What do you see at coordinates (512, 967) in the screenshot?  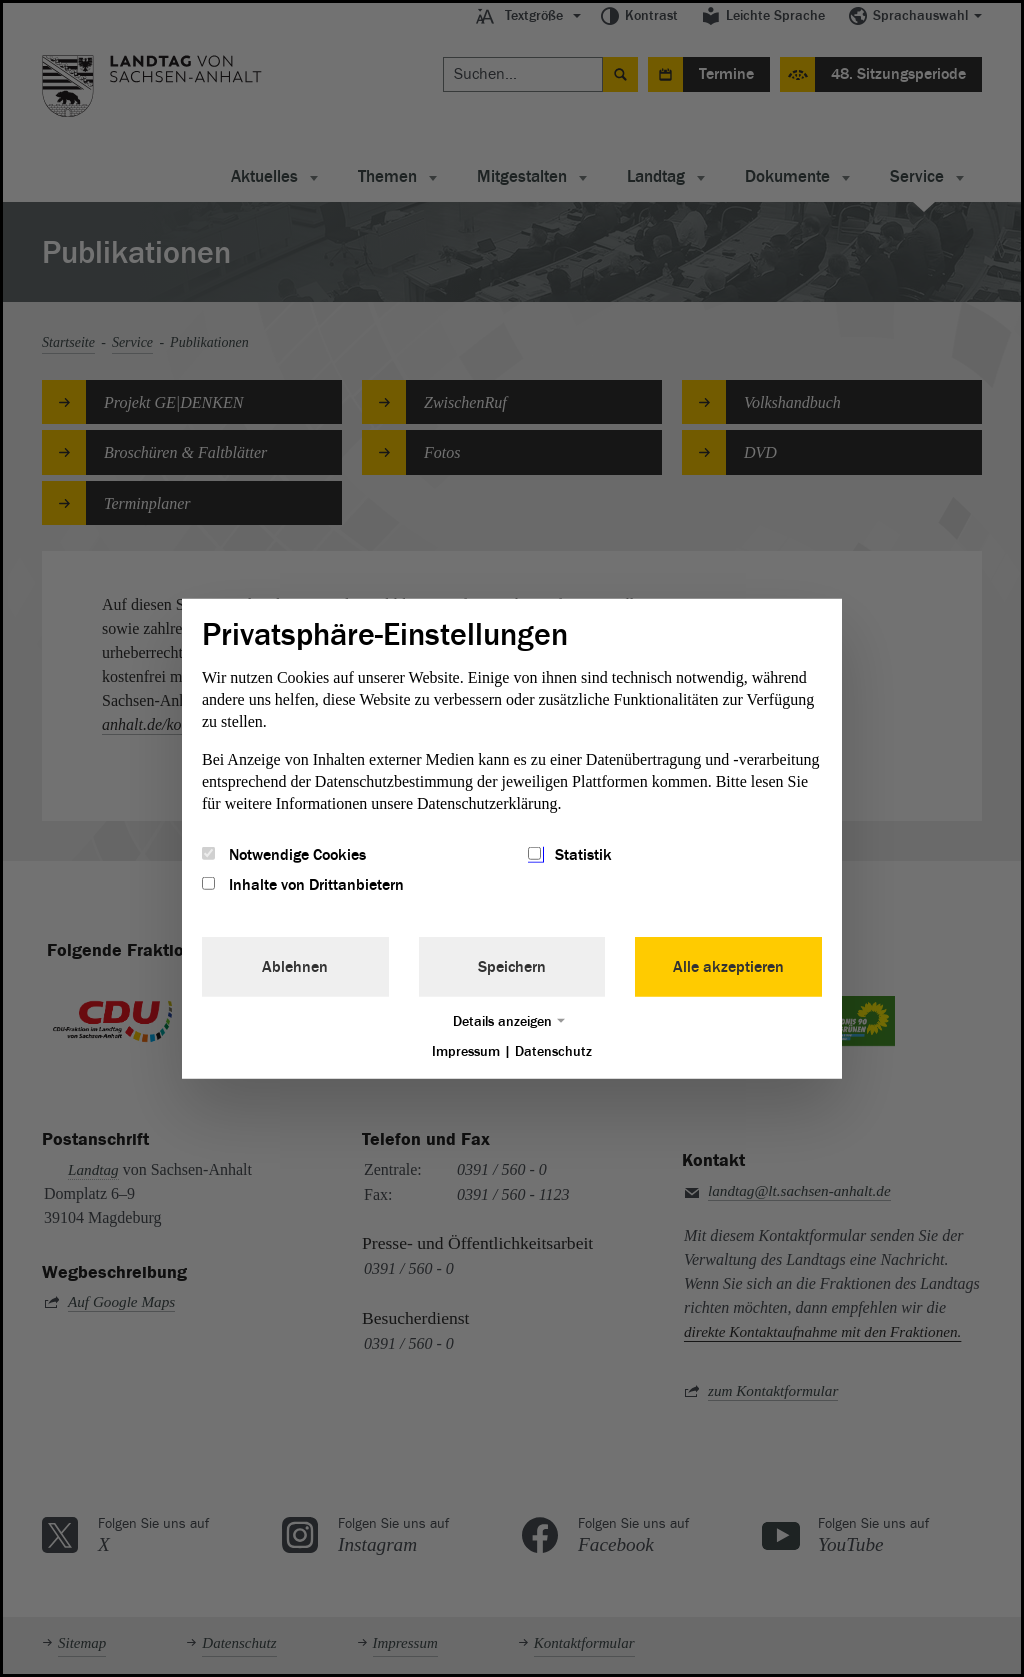 I see `Speichern` at bounding box center [512, 967].